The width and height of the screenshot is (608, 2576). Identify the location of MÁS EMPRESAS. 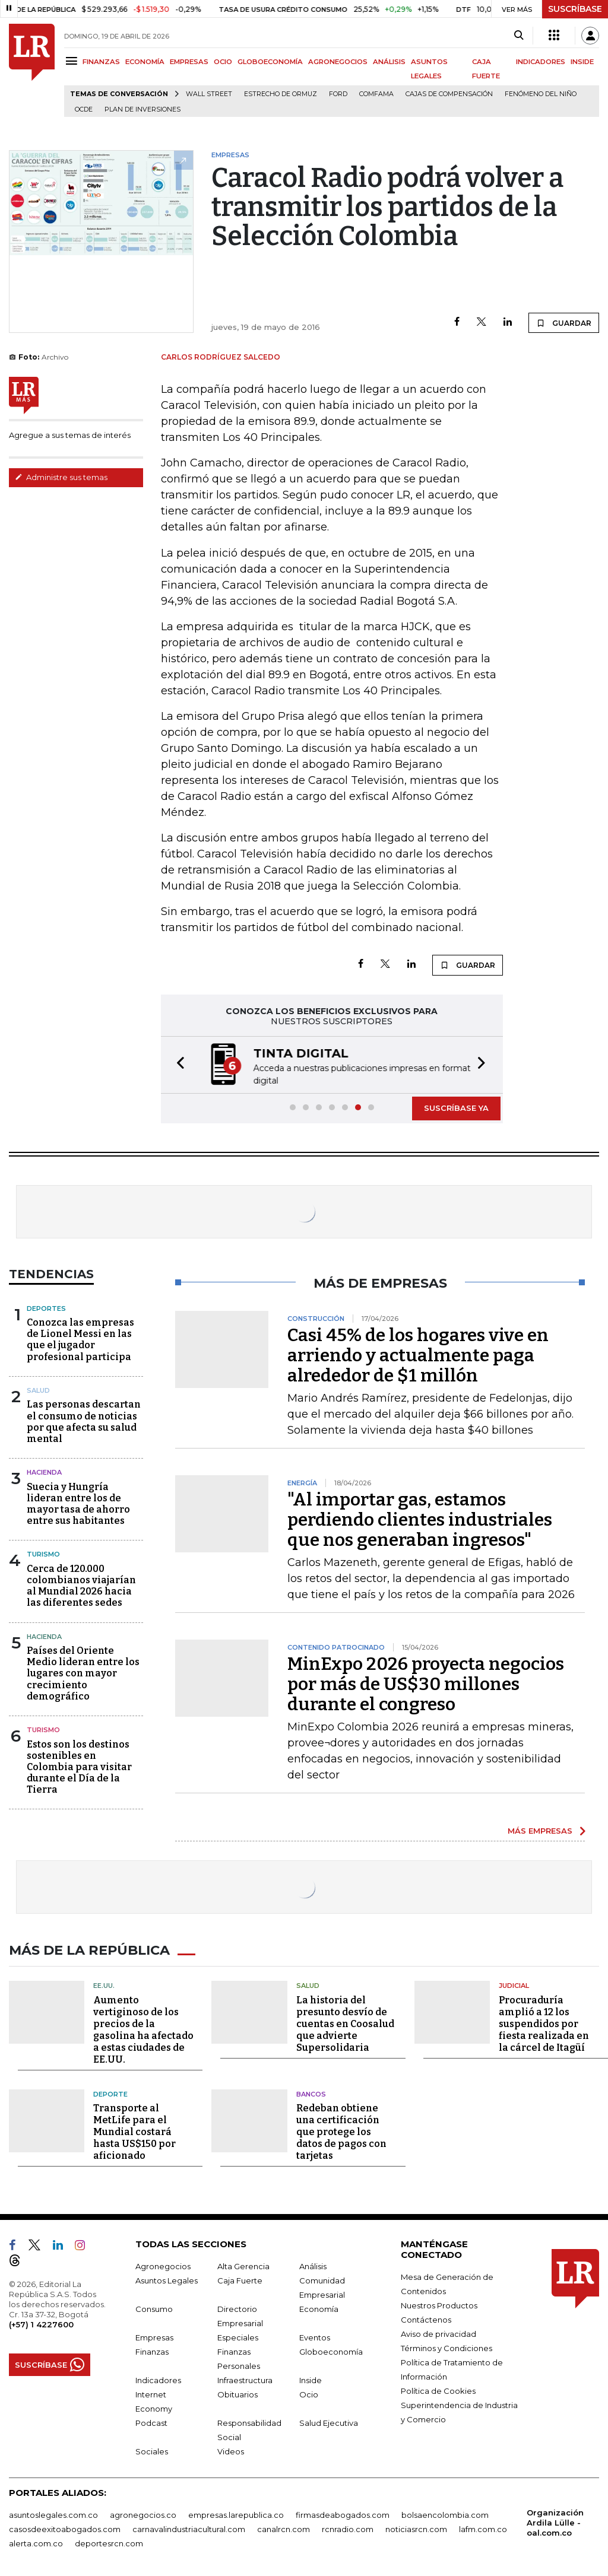
(540, 1830).